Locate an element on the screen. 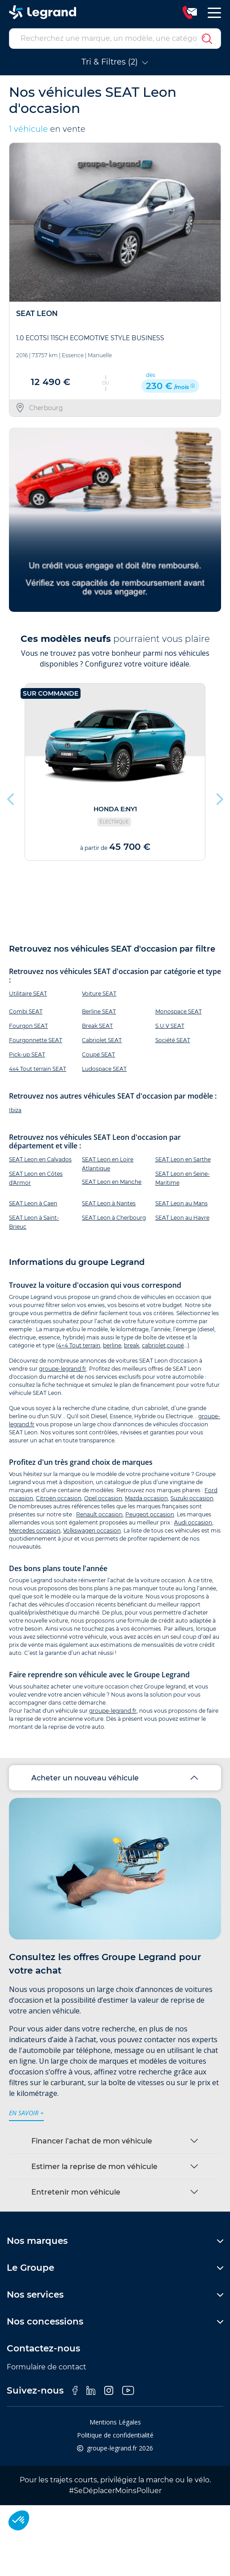  4x4 Tout terrain SEAT is located at coordinates (37, 1068).